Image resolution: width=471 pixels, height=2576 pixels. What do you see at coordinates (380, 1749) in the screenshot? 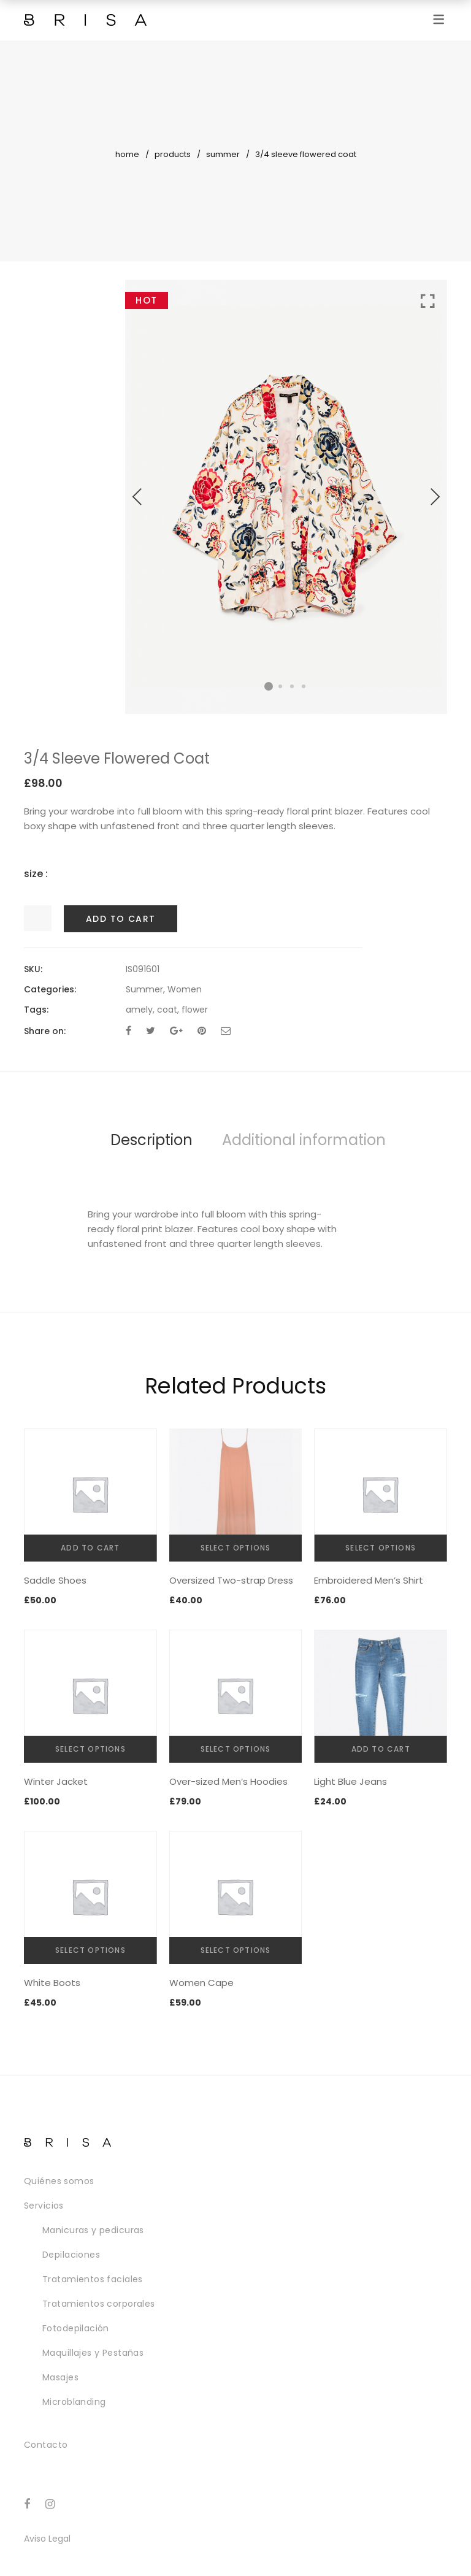
I see `Add to cart [Add “Light Blue Jeans” to your cart]` at bounding box center [380, 1749].